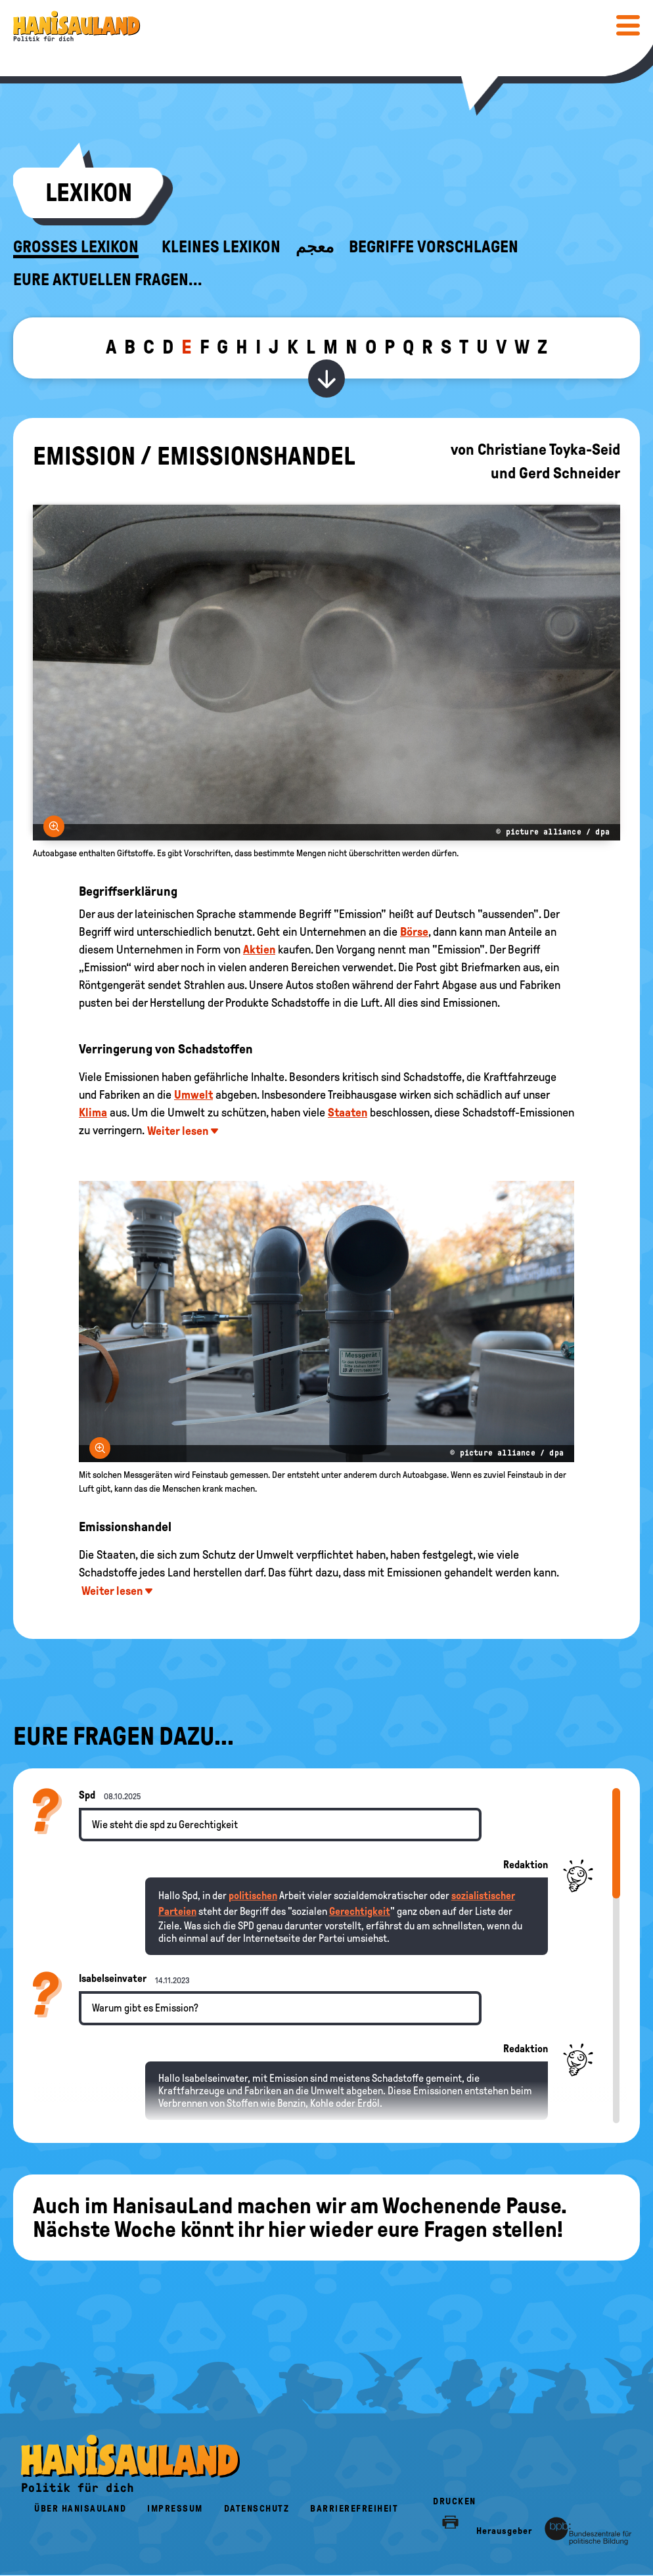 This screenshot has width=653, height=2576. I want to click on Barrierefreiheit, so click(354, 2509).